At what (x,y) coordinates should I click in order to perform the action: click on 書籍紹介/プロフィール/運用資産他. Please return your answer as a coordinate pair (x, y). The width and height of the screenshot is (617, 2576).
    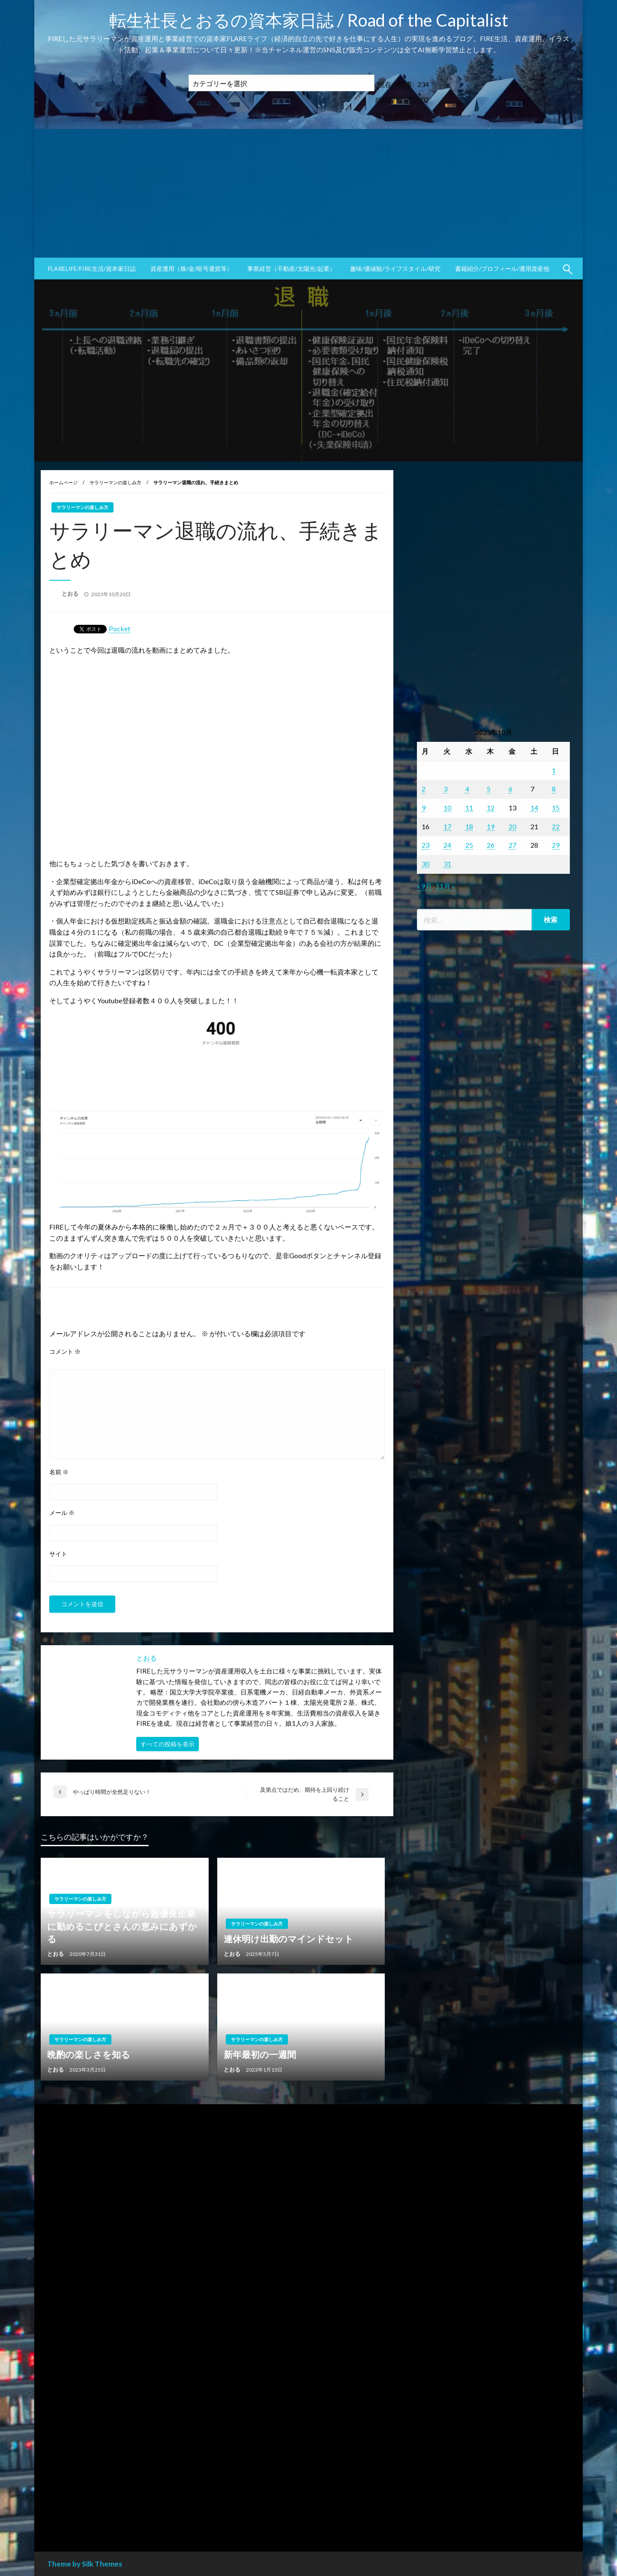
    Looking at the image, I should click on (502, 268).